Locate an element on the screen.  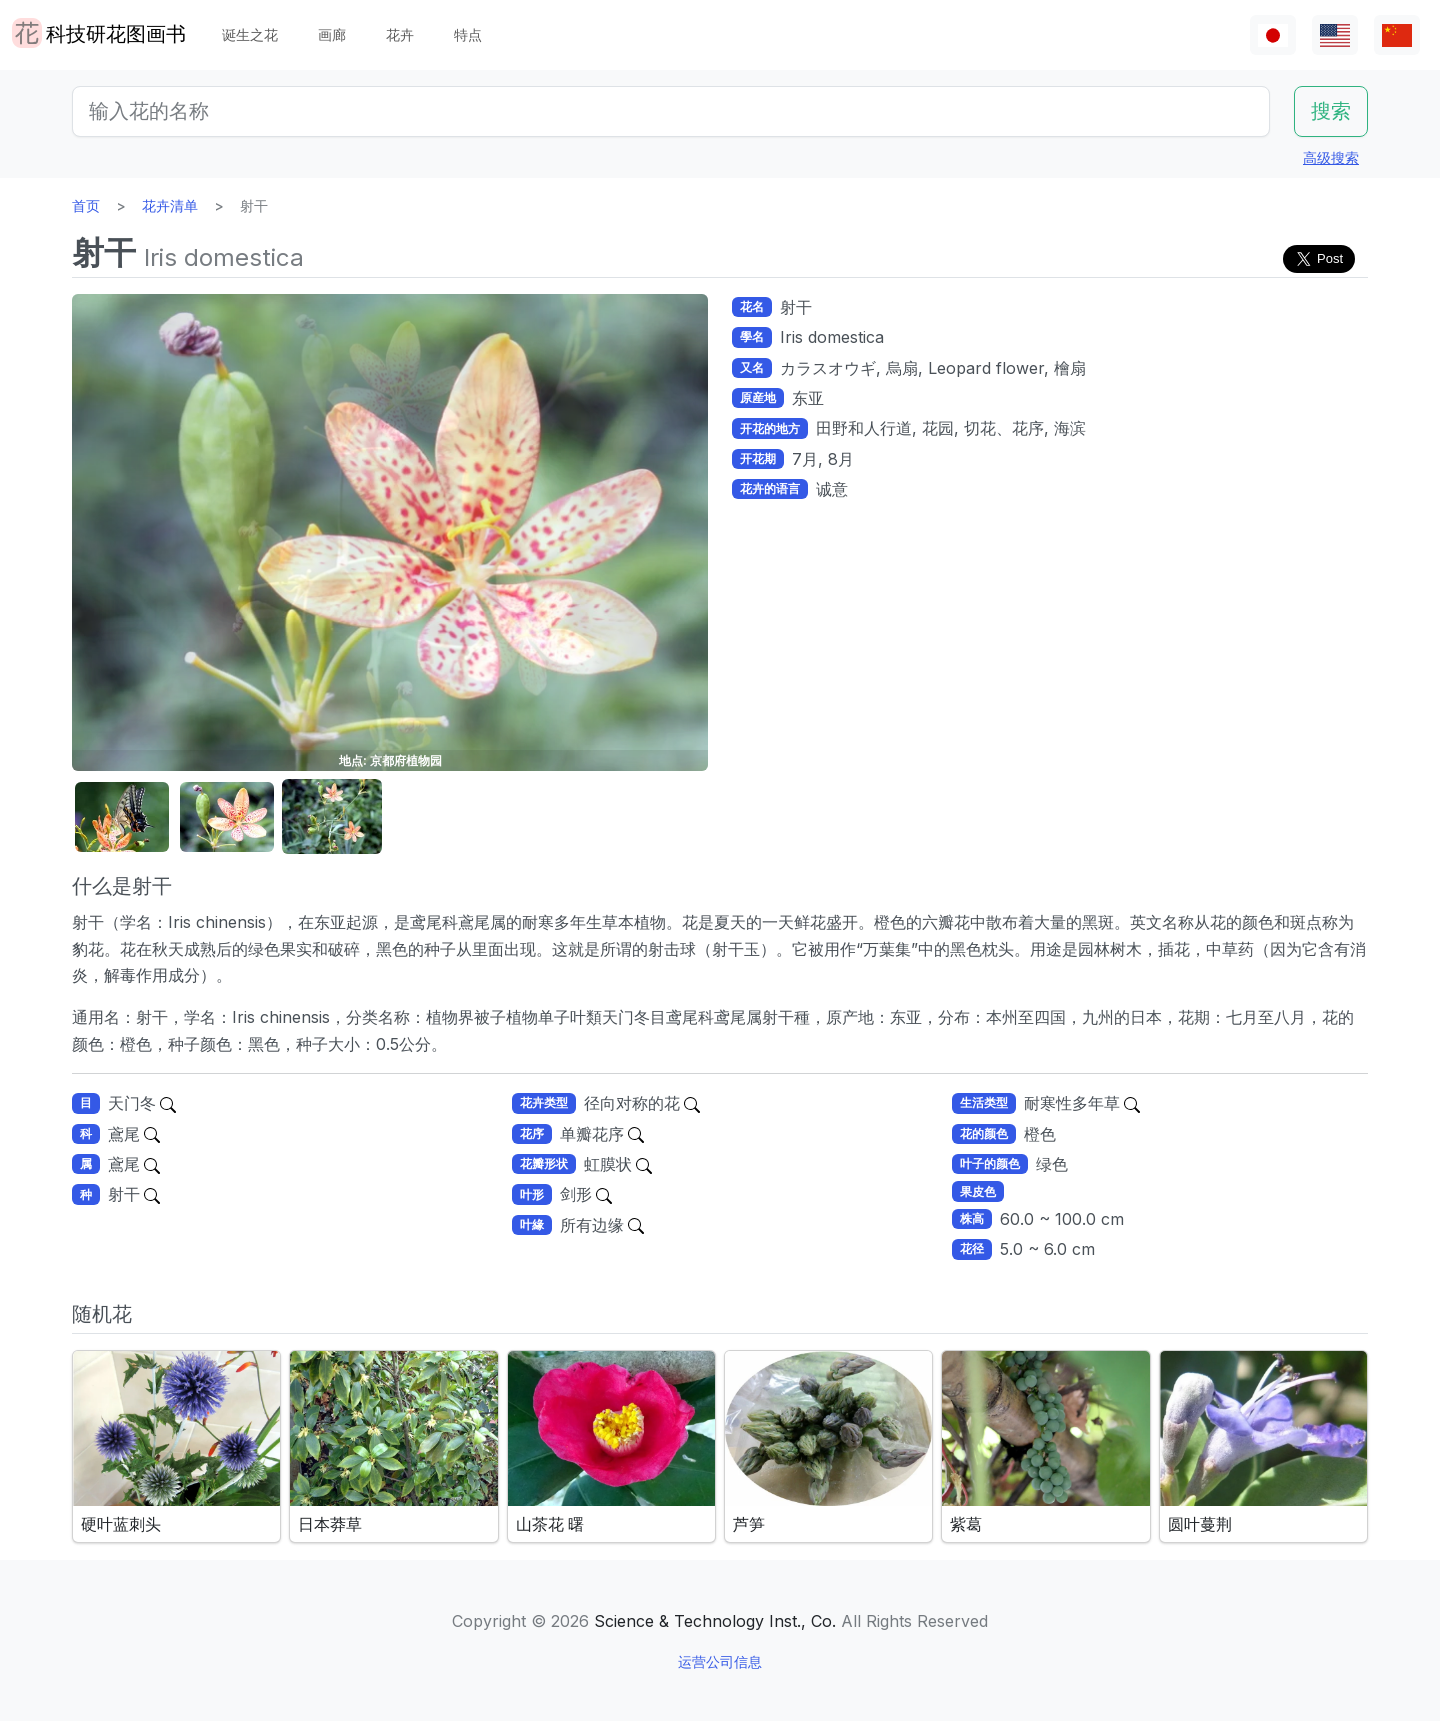
运营公司信息 is located at coordinates (720, 1661).